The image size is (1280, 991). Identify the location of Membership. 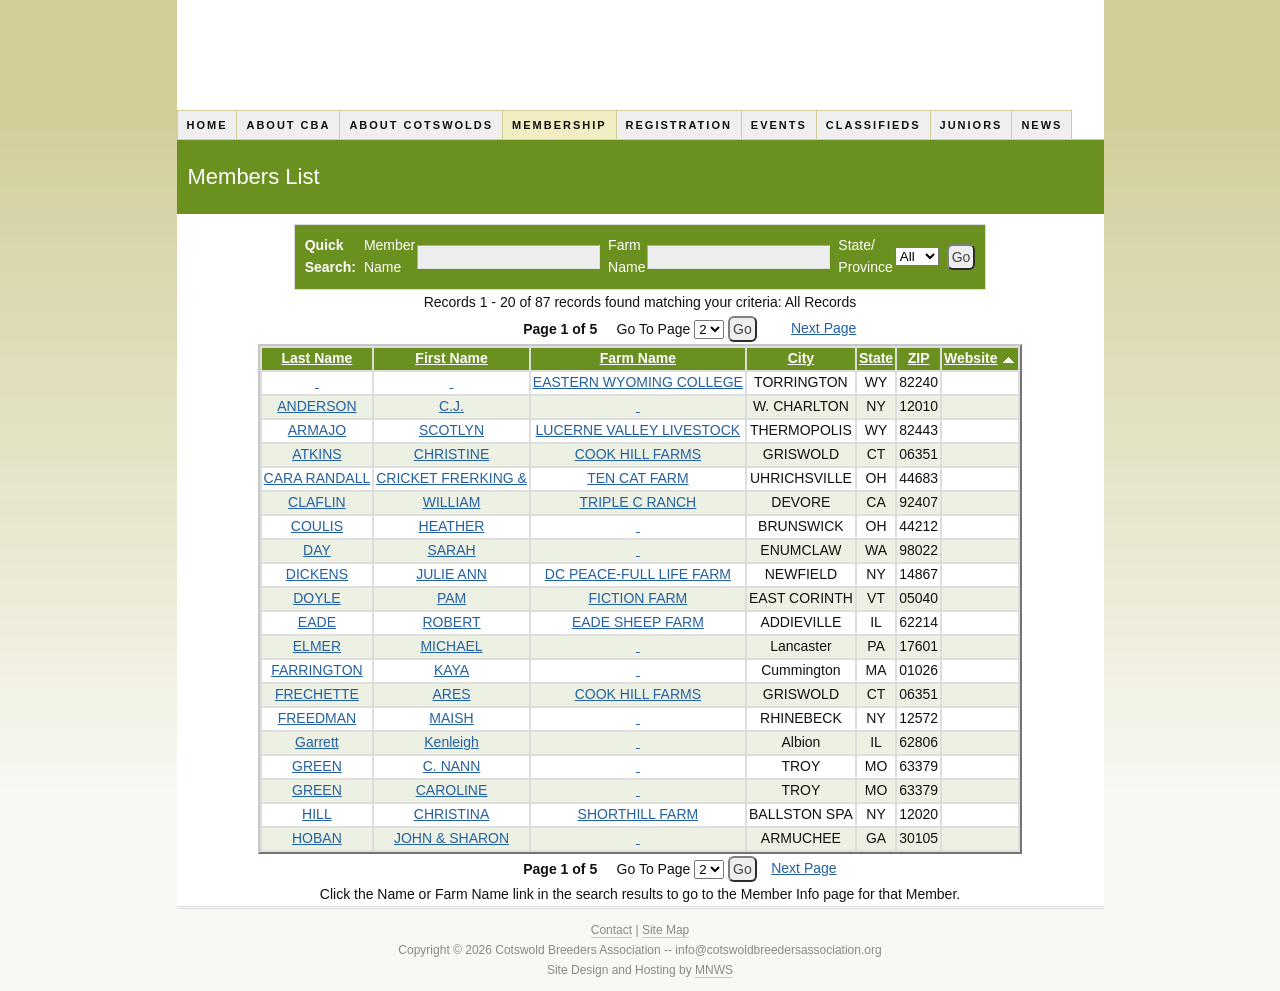
(559, 125).